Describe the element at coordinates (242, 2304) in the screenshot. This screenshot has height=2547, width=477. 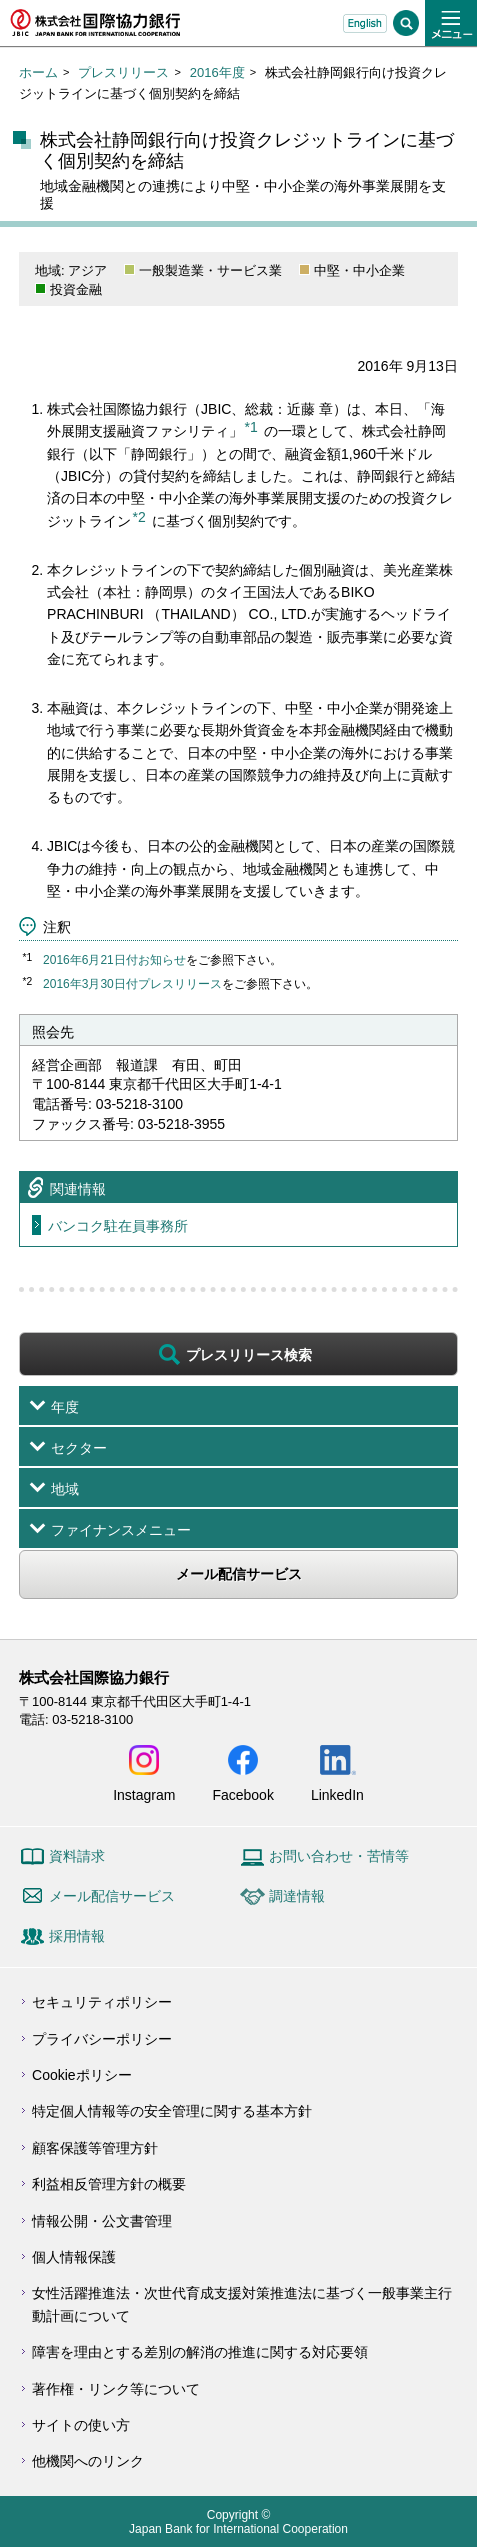
I see `女性活躍推進法・次世代育成支援対策推進法に基づく一般事業主行動計画について` at that location.